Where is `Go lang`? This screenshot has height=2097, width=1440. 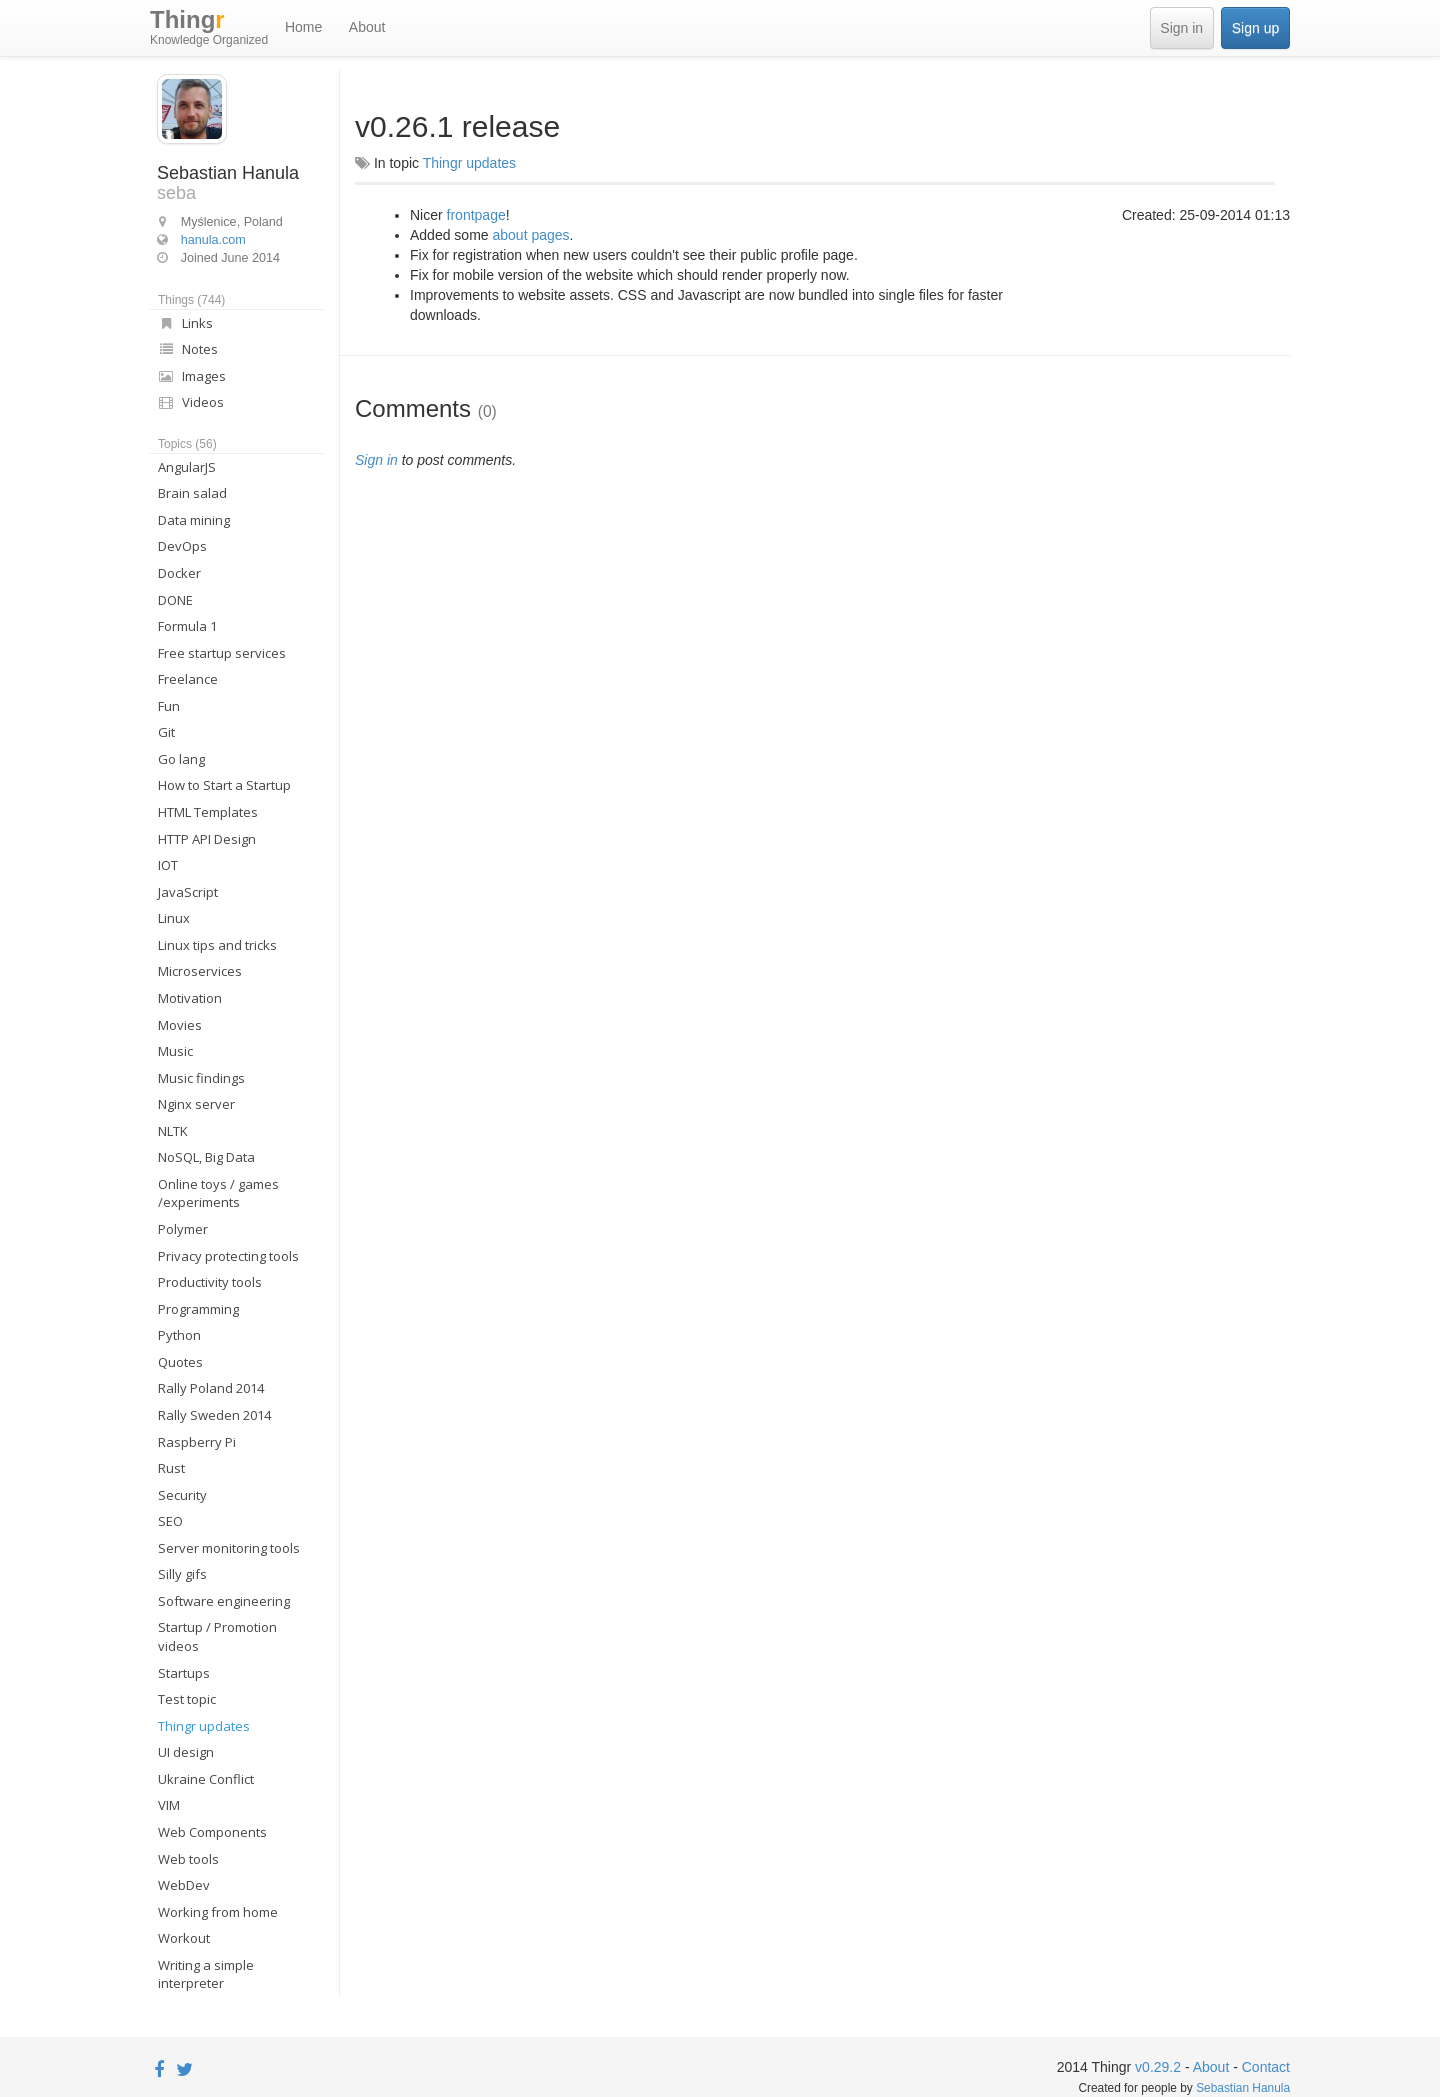
Go lang is located at coordinates (181, 759).